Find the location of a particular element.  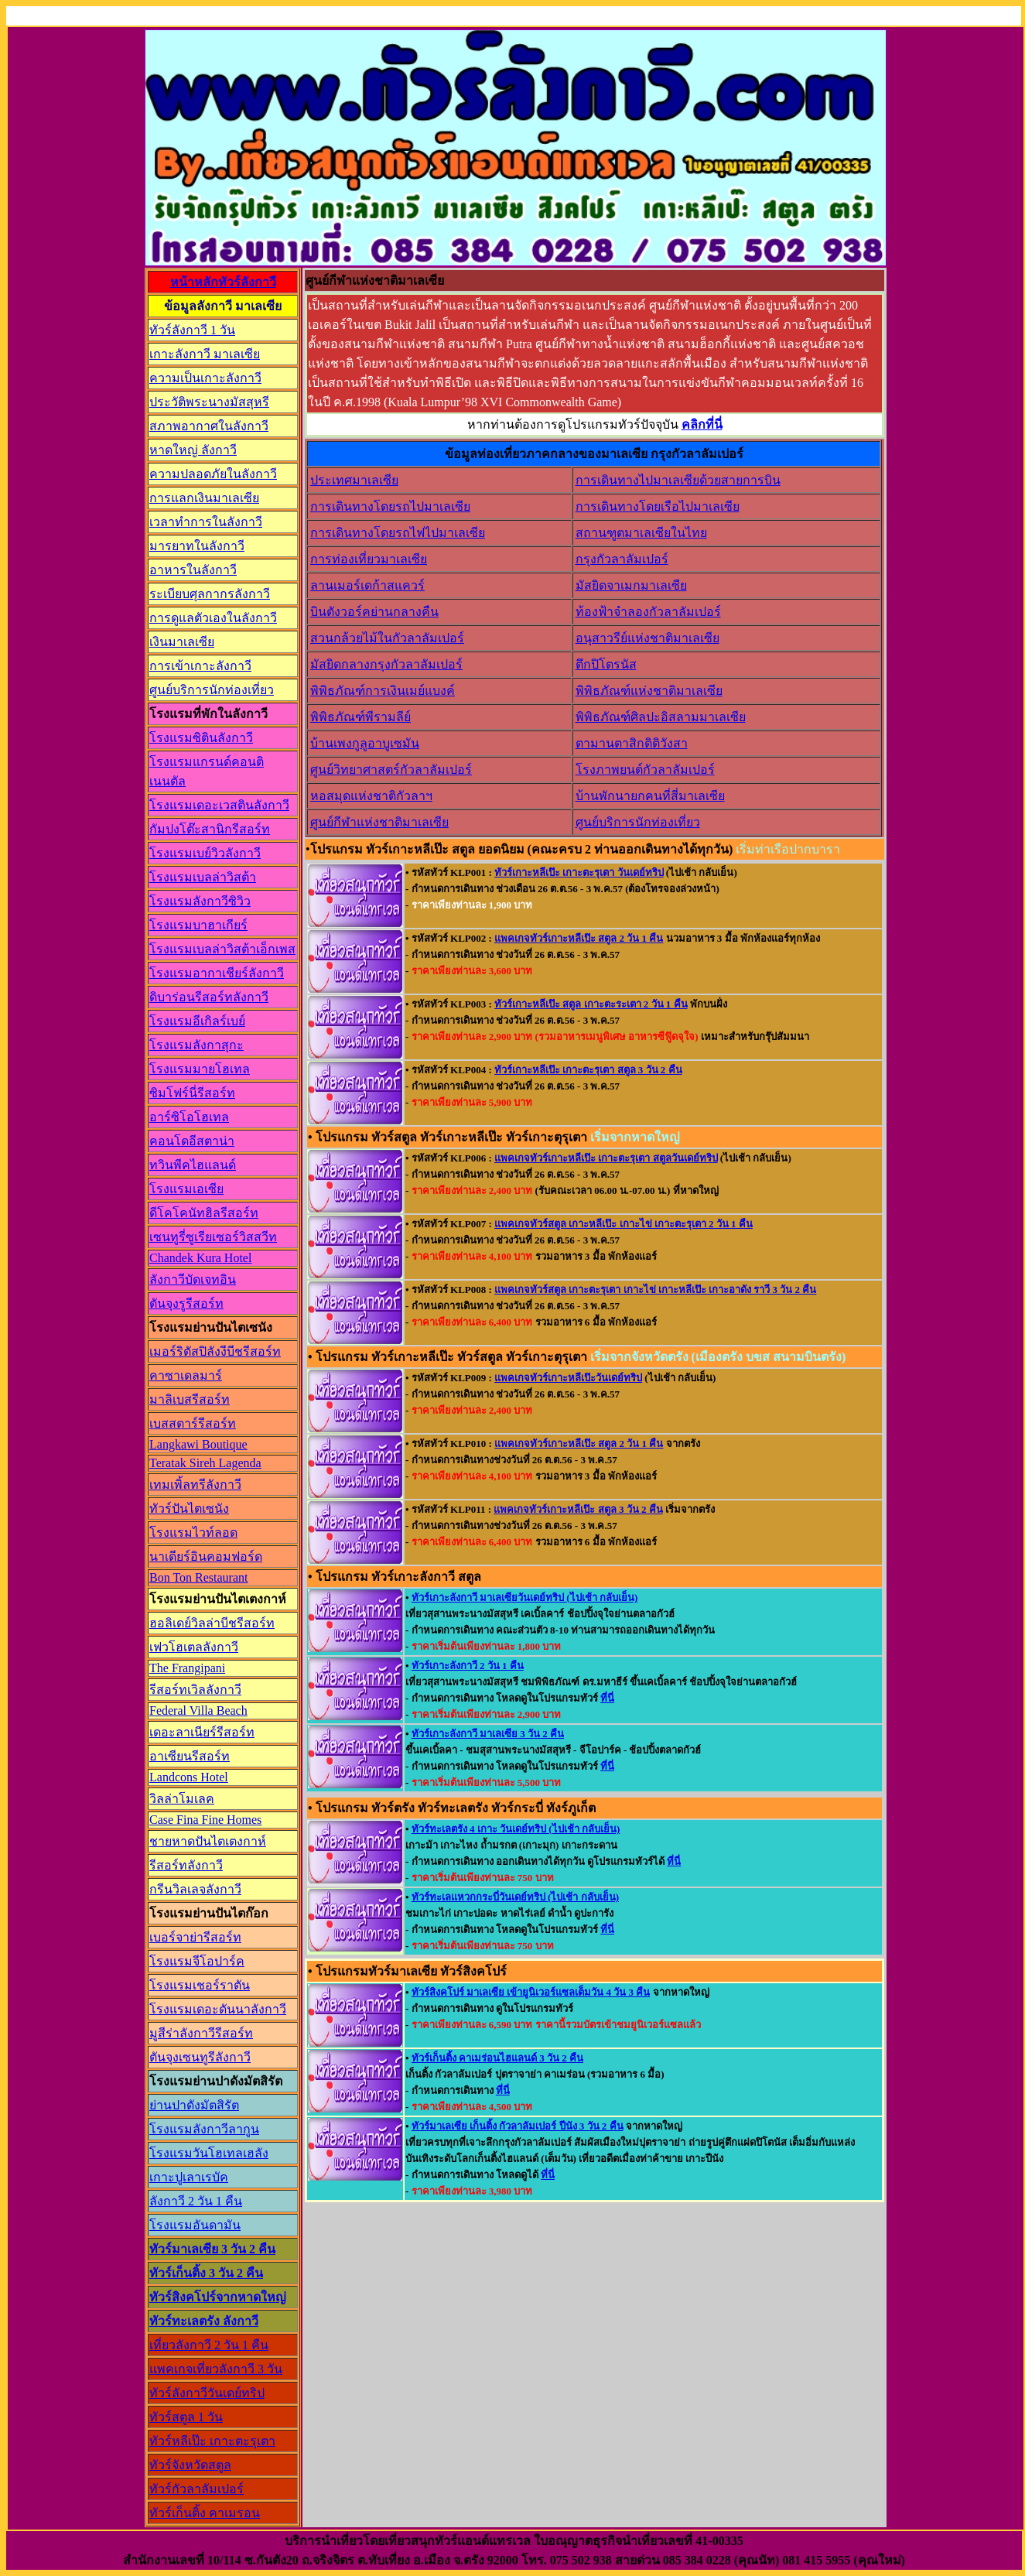

ทัวร์สิงคโปร์ มาเลเซีย เข้ายูนิเวอร์แซลเต็มวัน 4 วัน 3 คืน is located at coordinates (531, 1992).